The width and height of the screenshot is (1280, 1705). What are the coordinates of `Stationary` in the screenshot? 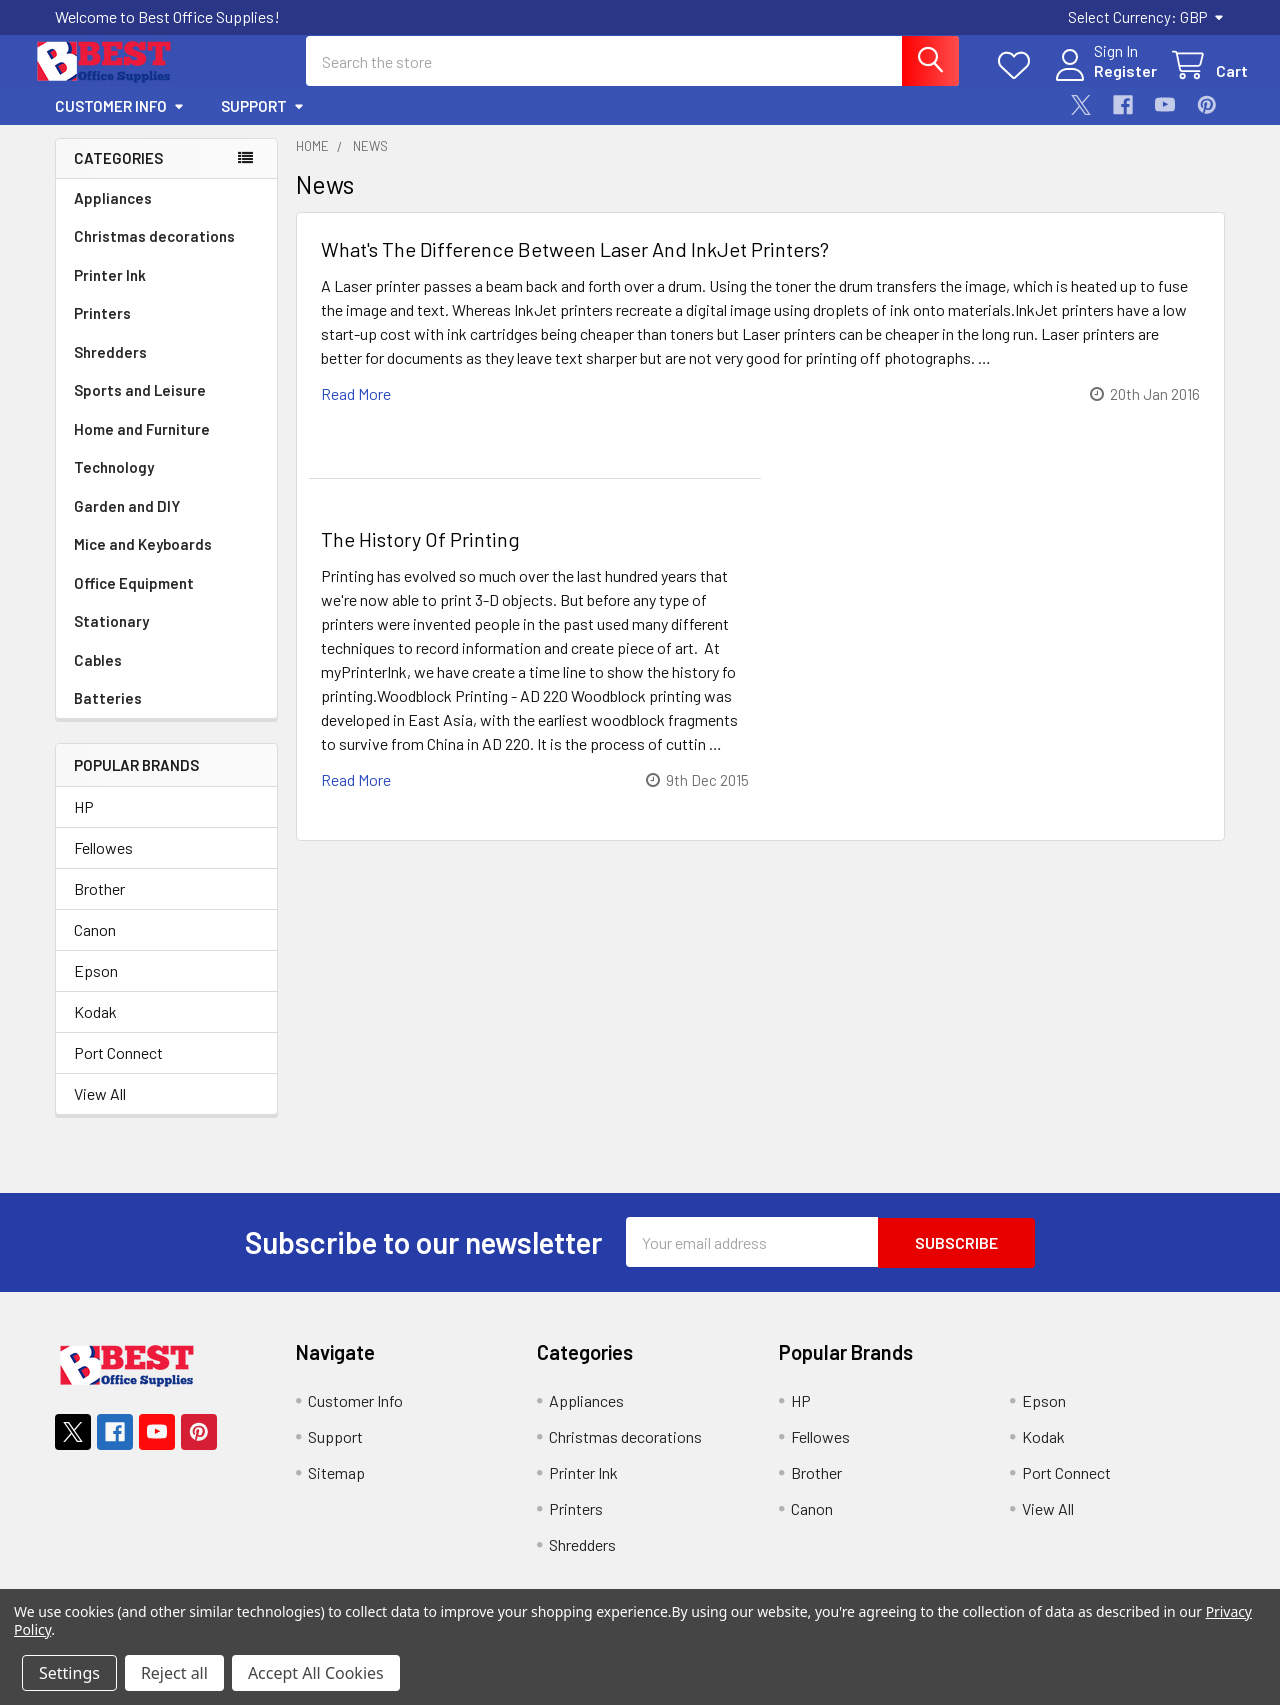 It's located at (111, 638).